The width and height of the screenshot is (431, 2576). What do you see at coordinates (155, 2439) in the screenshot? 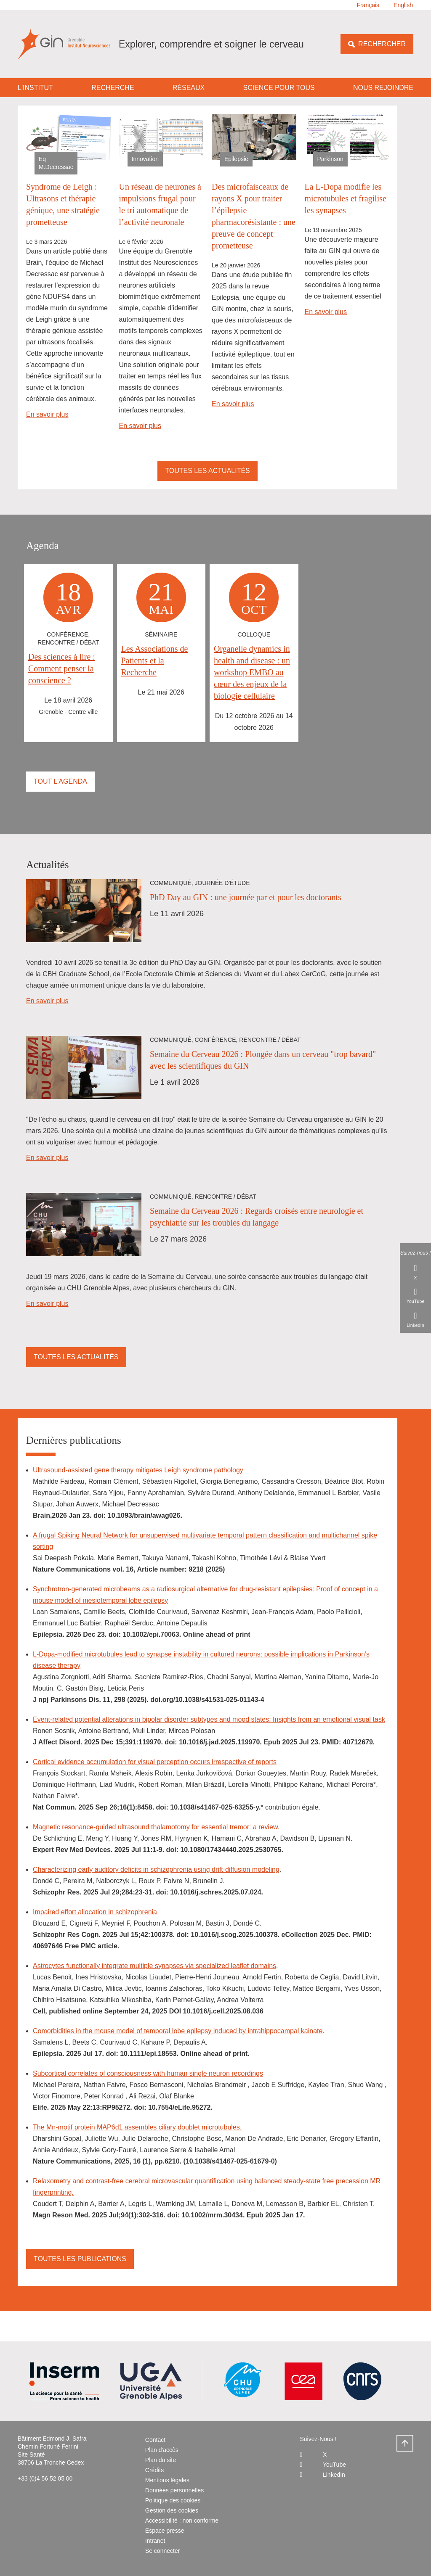
I see `Contact` at bounding box center [155, 2439].